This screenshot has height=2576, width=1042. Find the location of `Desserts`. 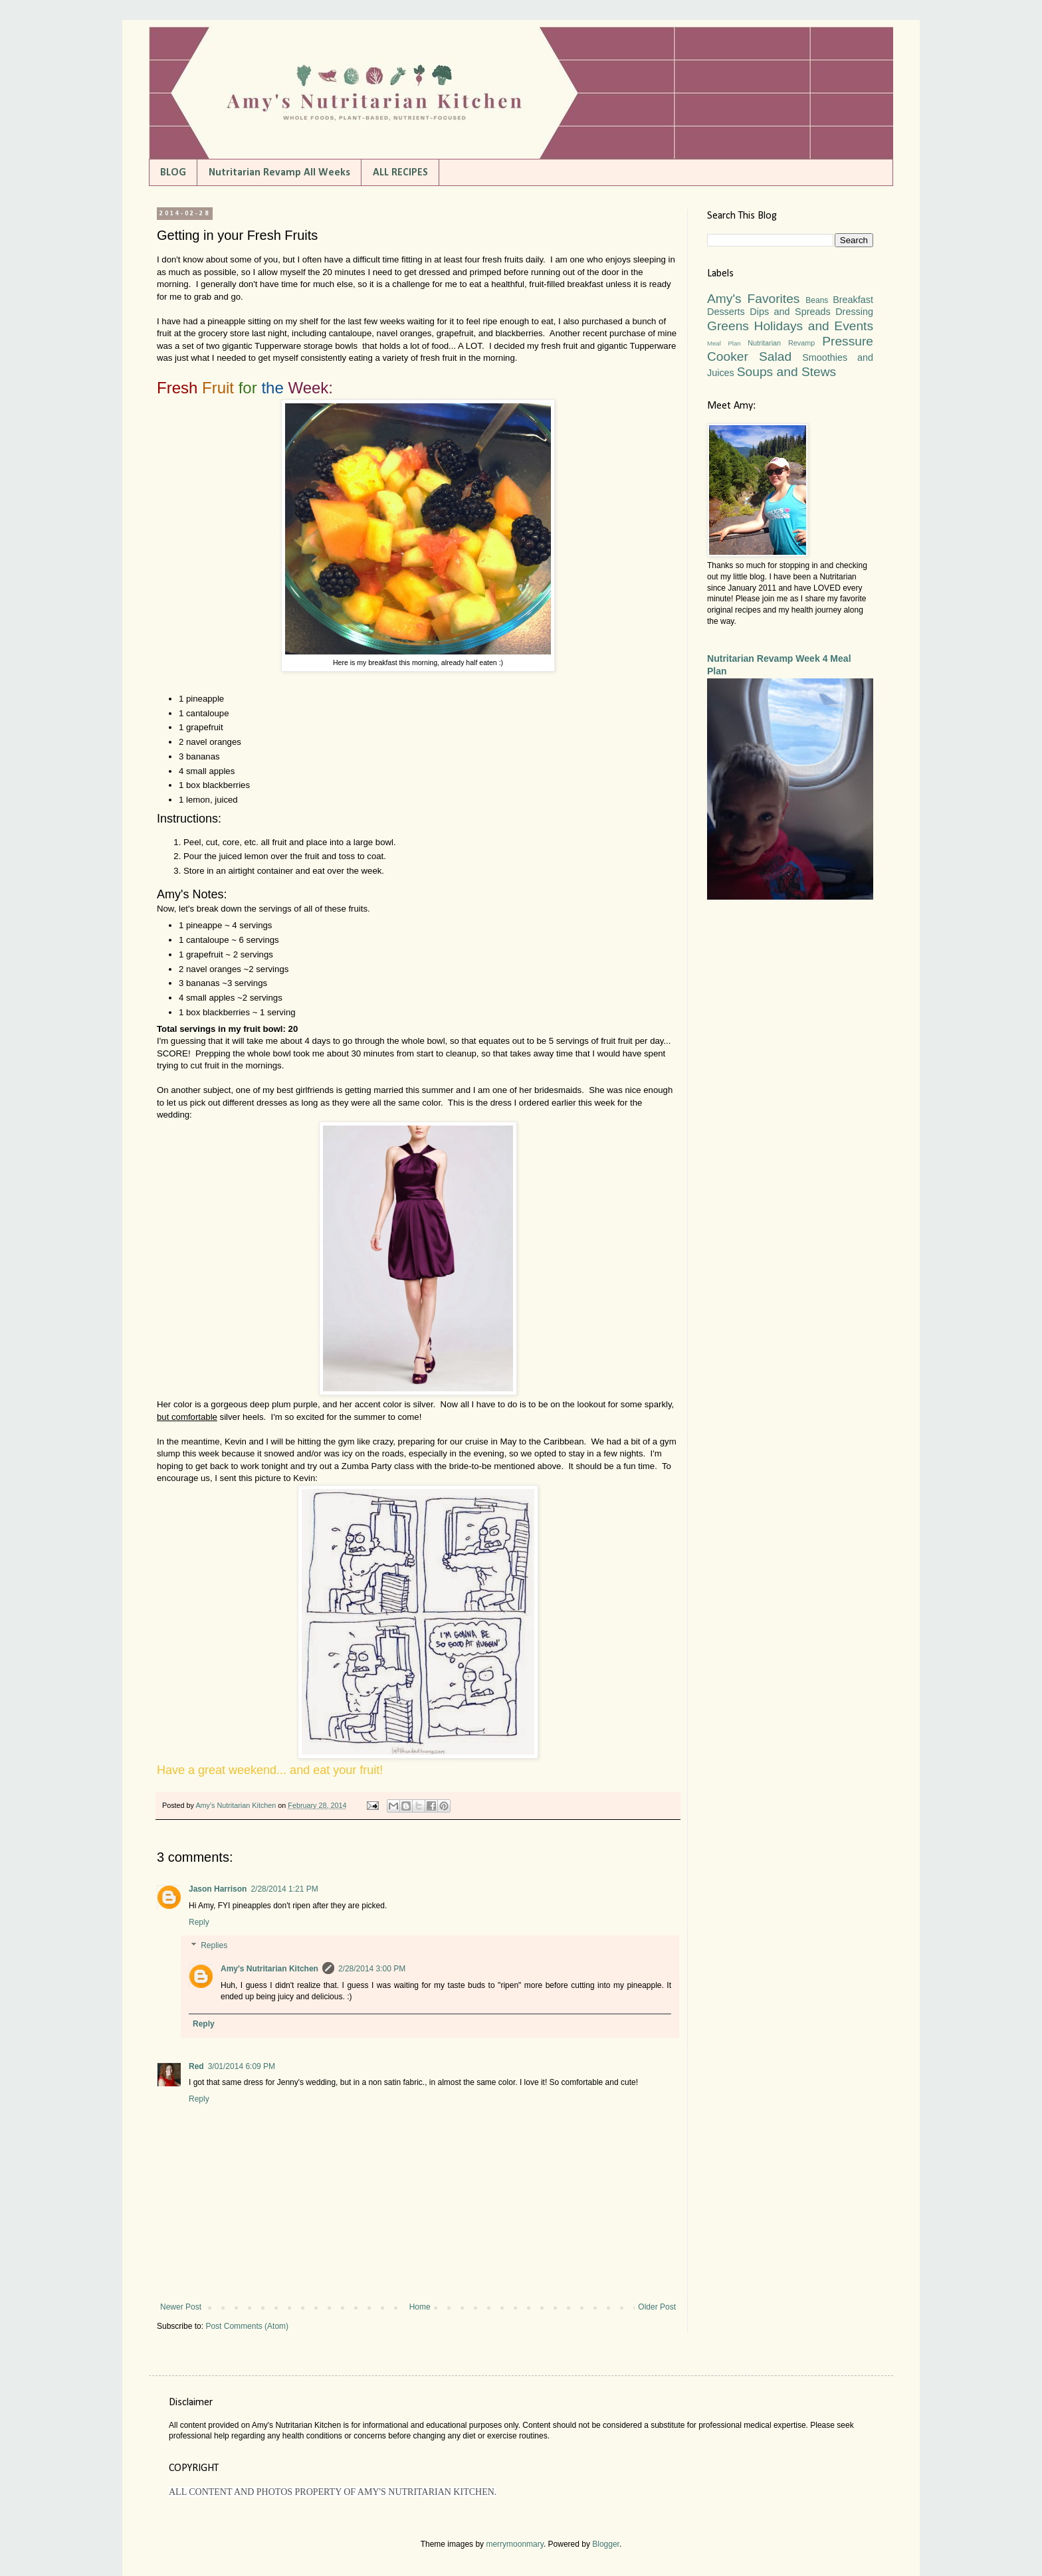

Desserts is located at coordinates (726, 311).